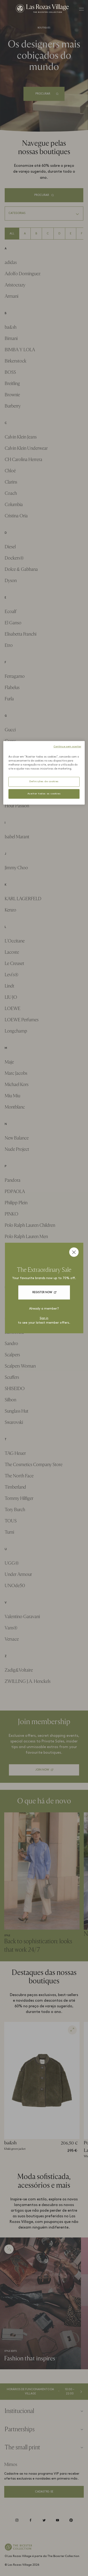  What do you see at coordinates (21, 569) in the screenshot?
I see `Dolce & Gabbana` at bounding box center [21, 569].